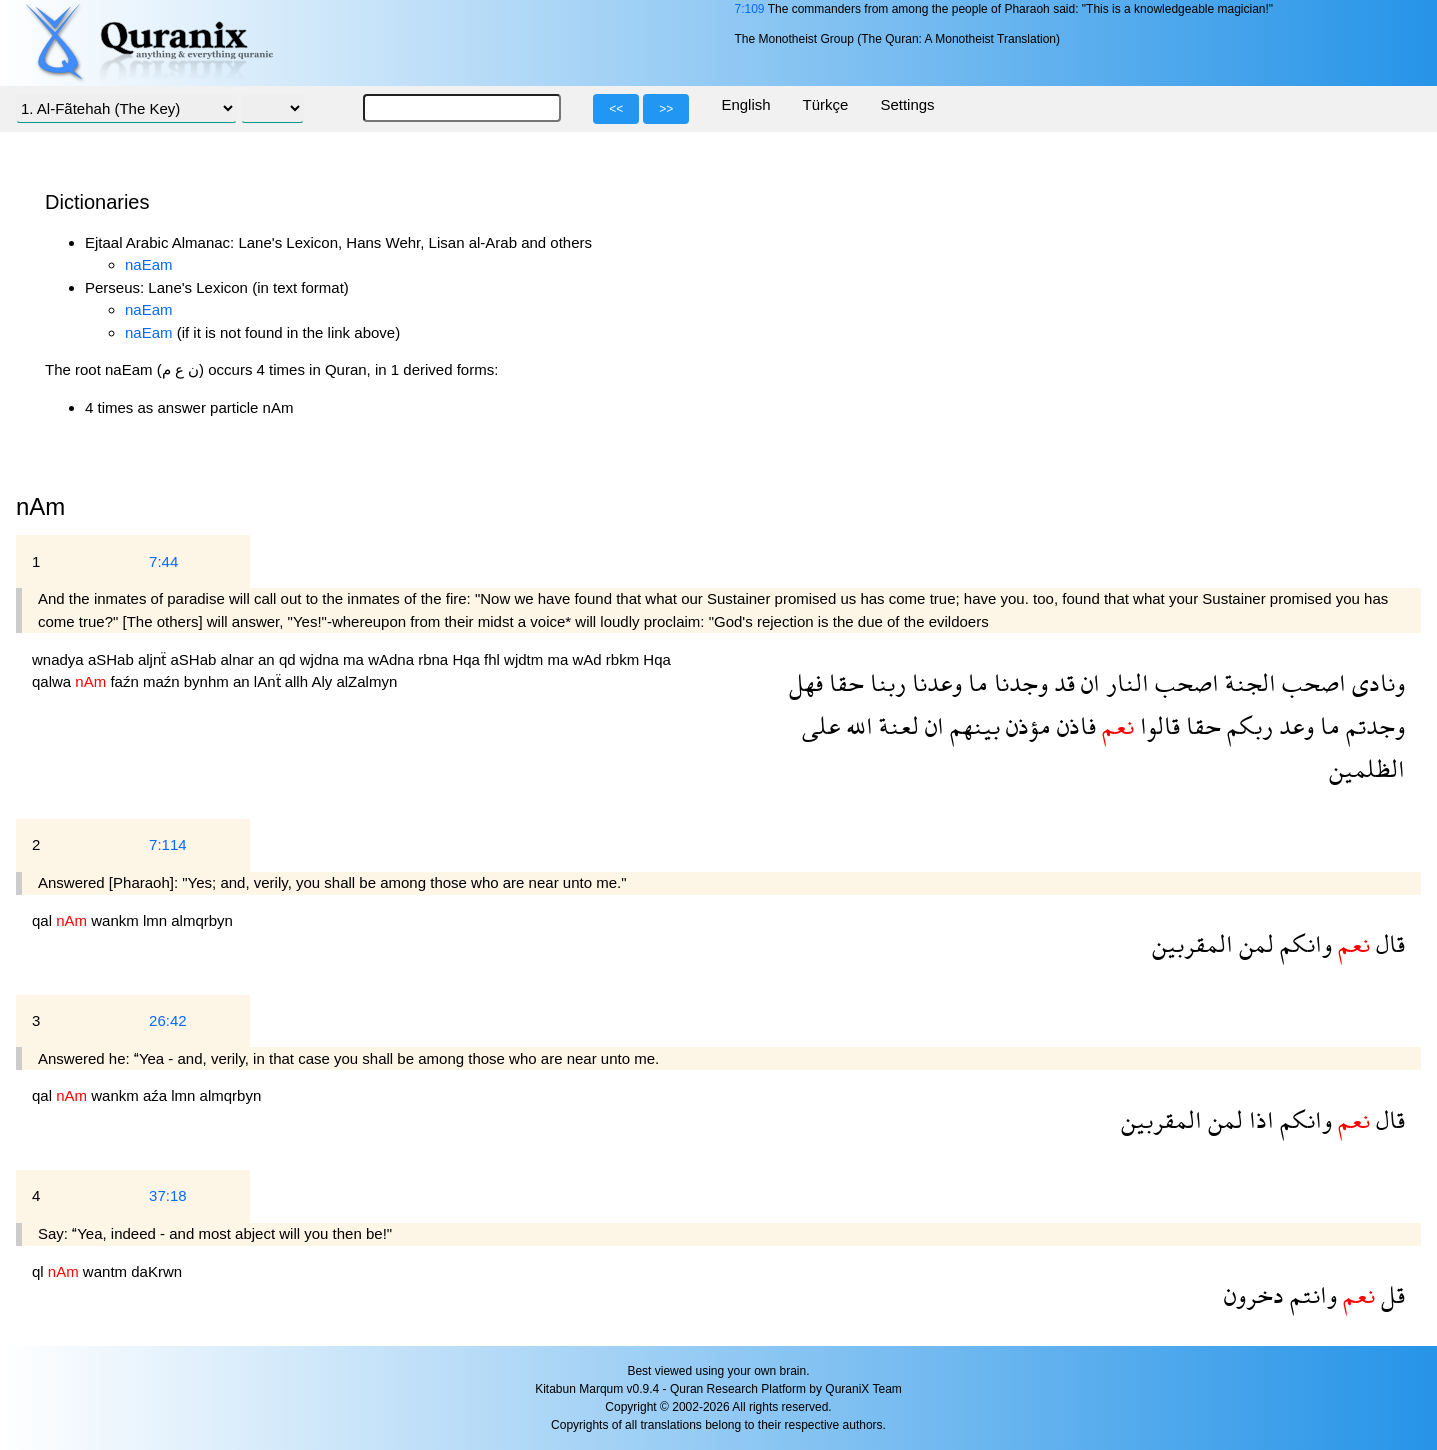 The height and width of the screenshot is (1450, 1437). I want to click on fhl, so click(494, 659).